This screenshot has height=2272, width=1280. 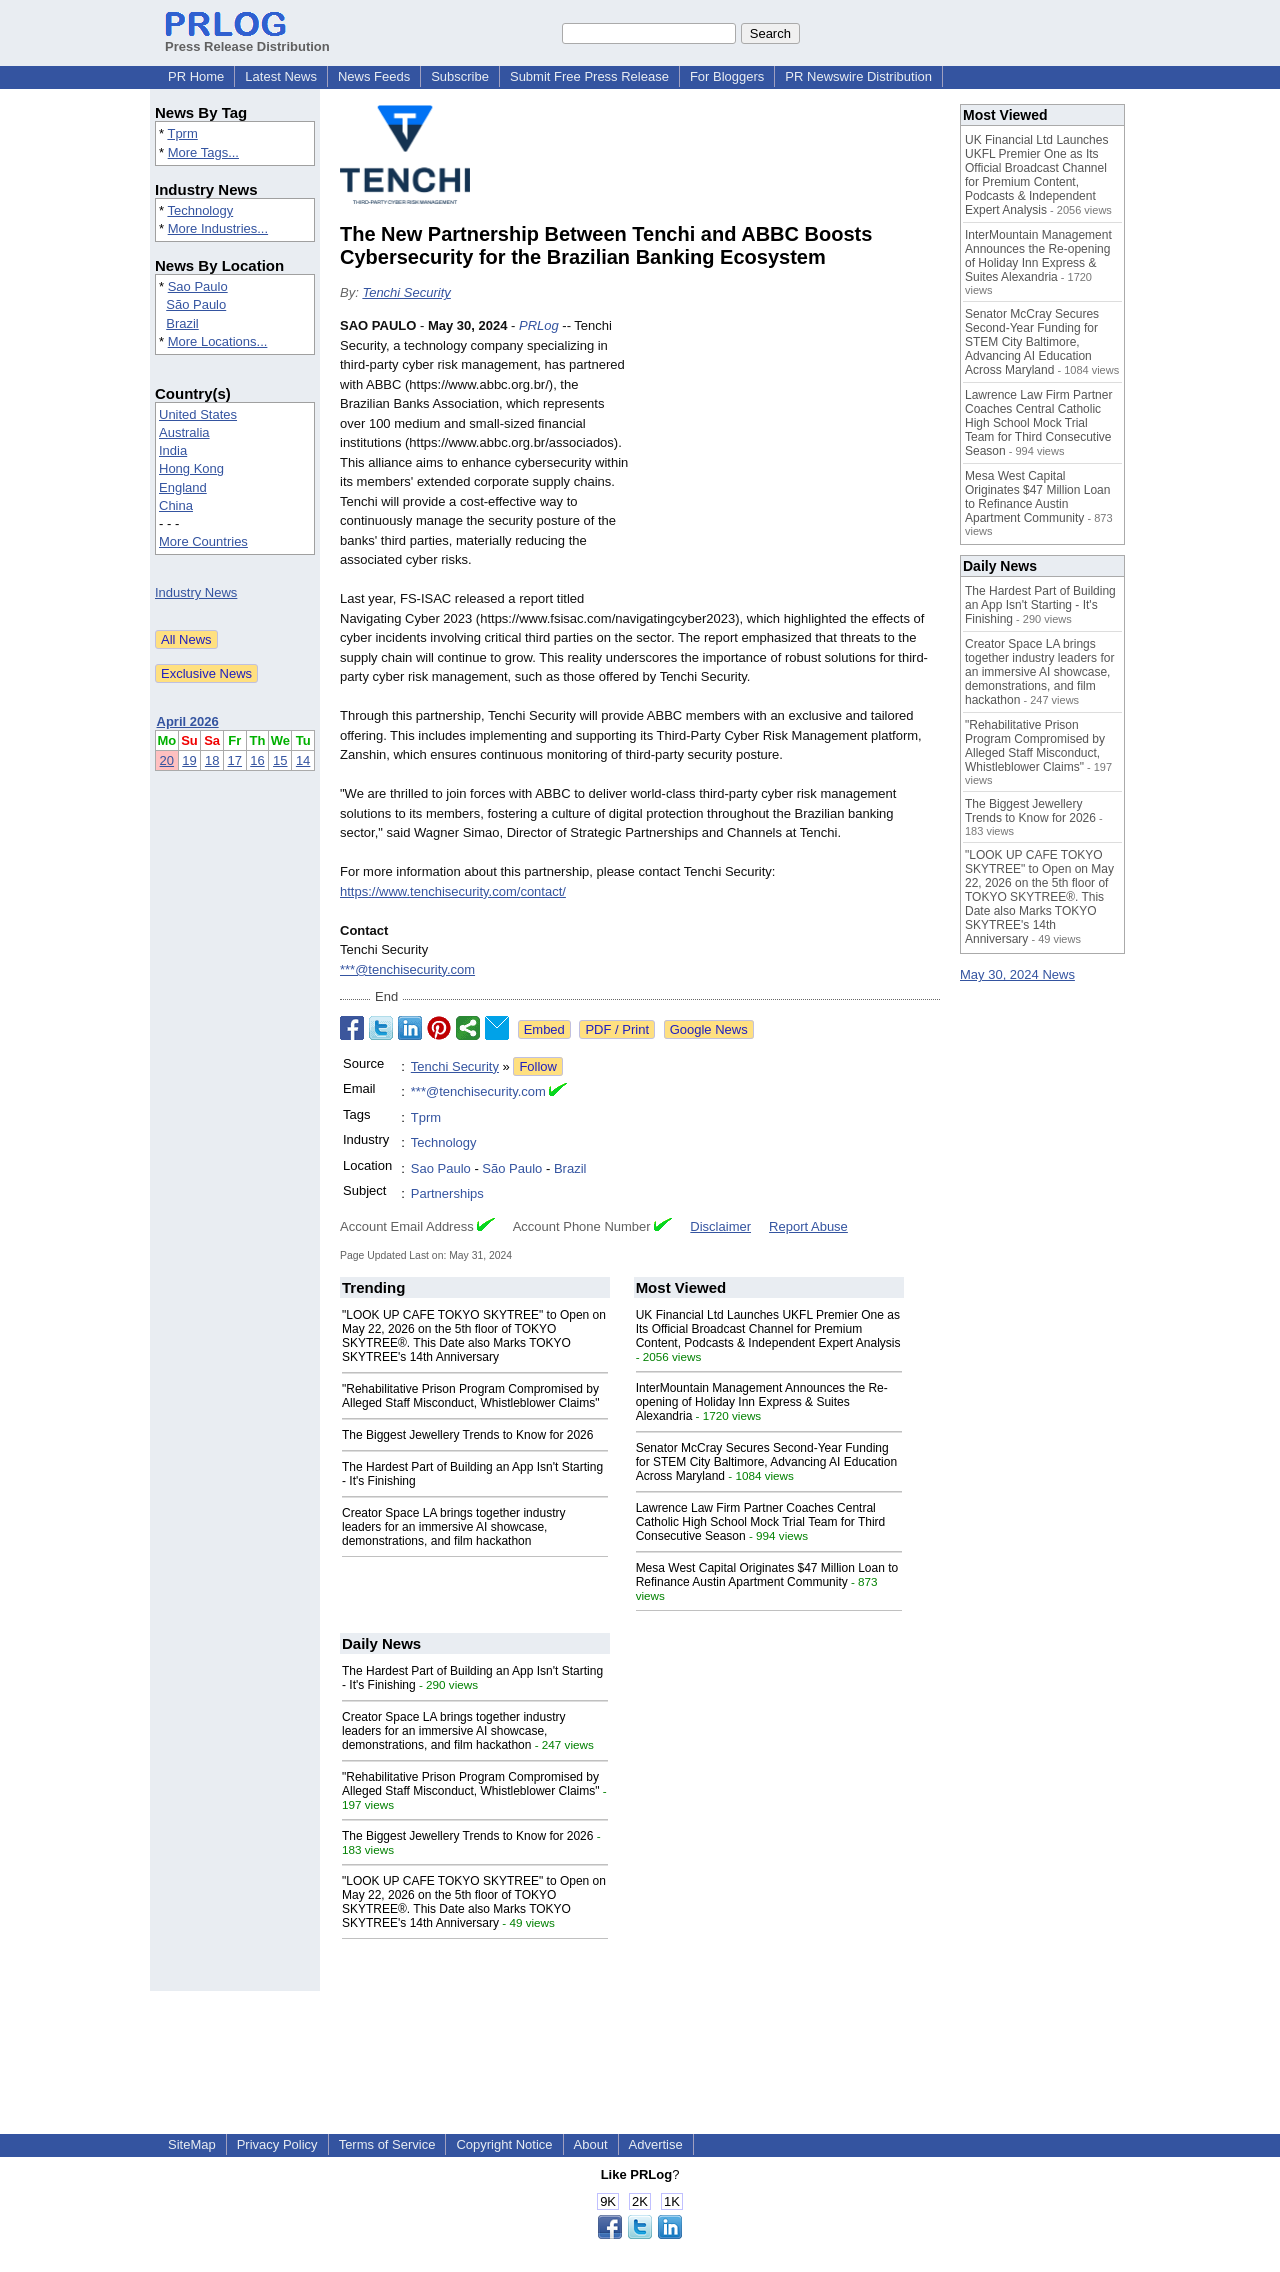 What do you see at coordinates (167, 760) in the screenshot?
I see `20` at bounding box center [167, 760].